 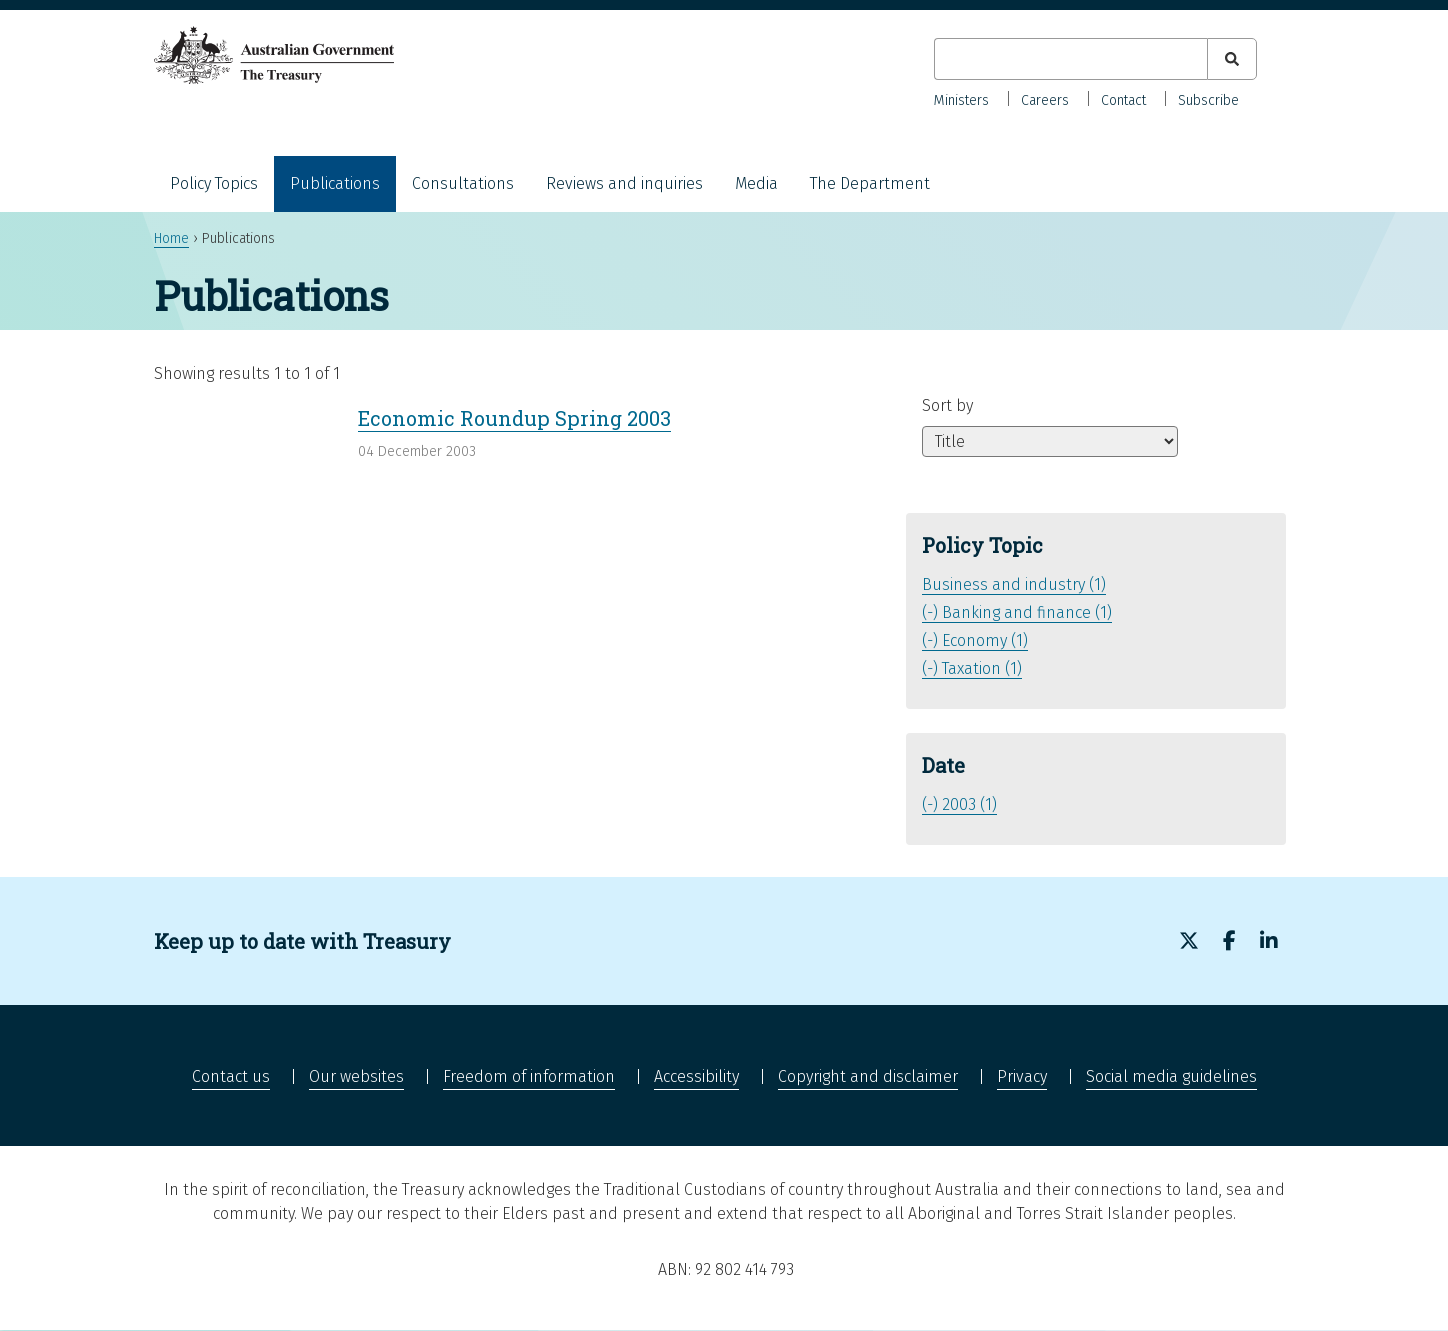 What do you see at coordinates (947, 405) in the screenshot?
I see `Sort by` at bounding box center [947, 405].